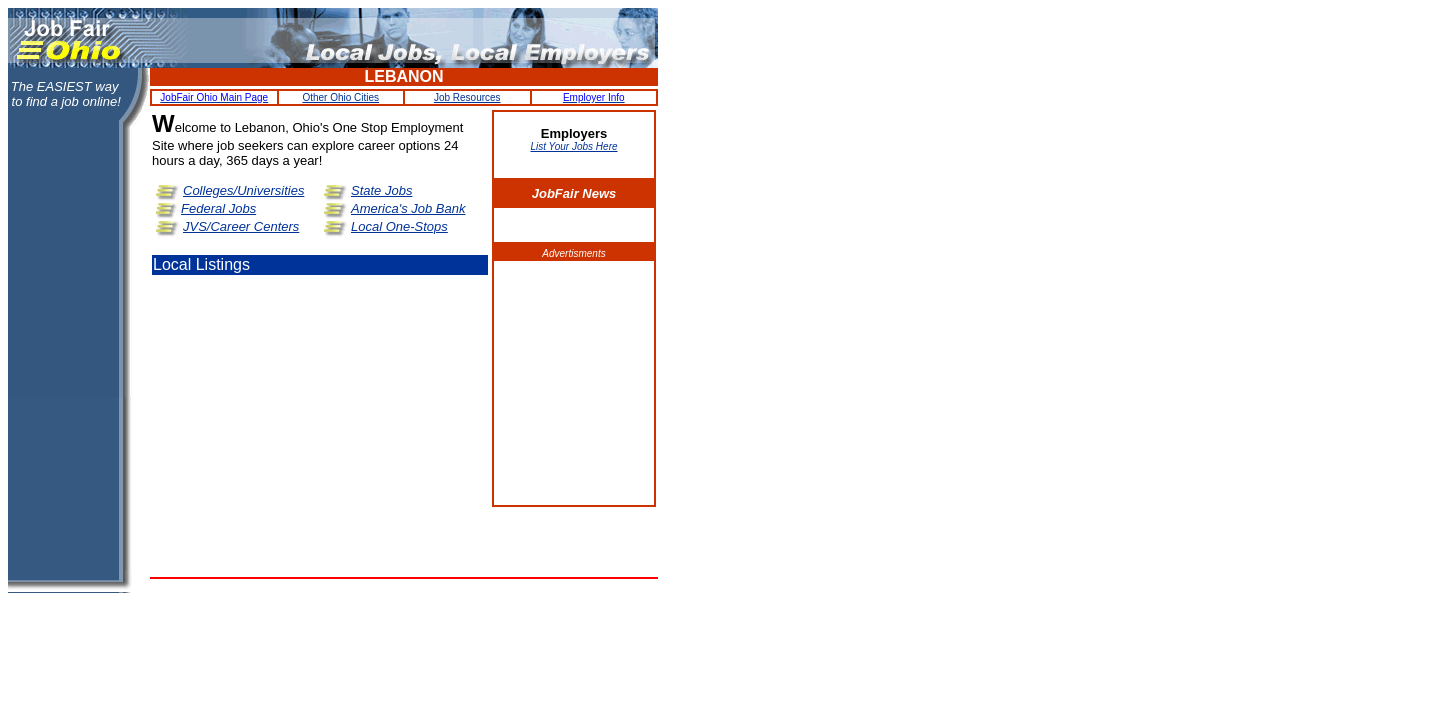 The width and height of the screenshot is (1440, 720). I want to click on [Advertisement], so click(574, 383).